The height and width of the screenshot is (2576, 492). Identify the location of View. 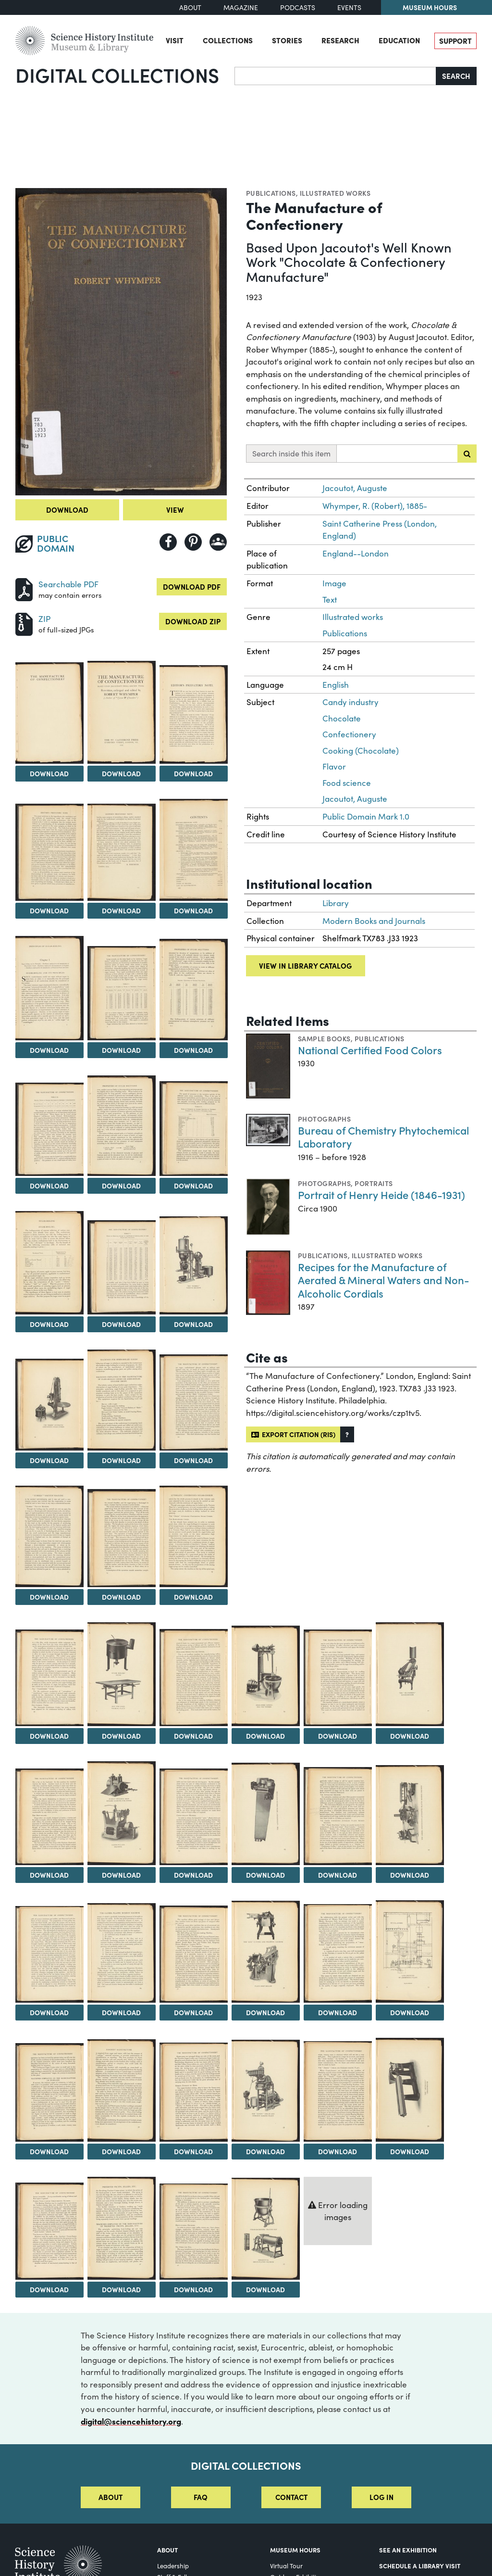
(175, 510).